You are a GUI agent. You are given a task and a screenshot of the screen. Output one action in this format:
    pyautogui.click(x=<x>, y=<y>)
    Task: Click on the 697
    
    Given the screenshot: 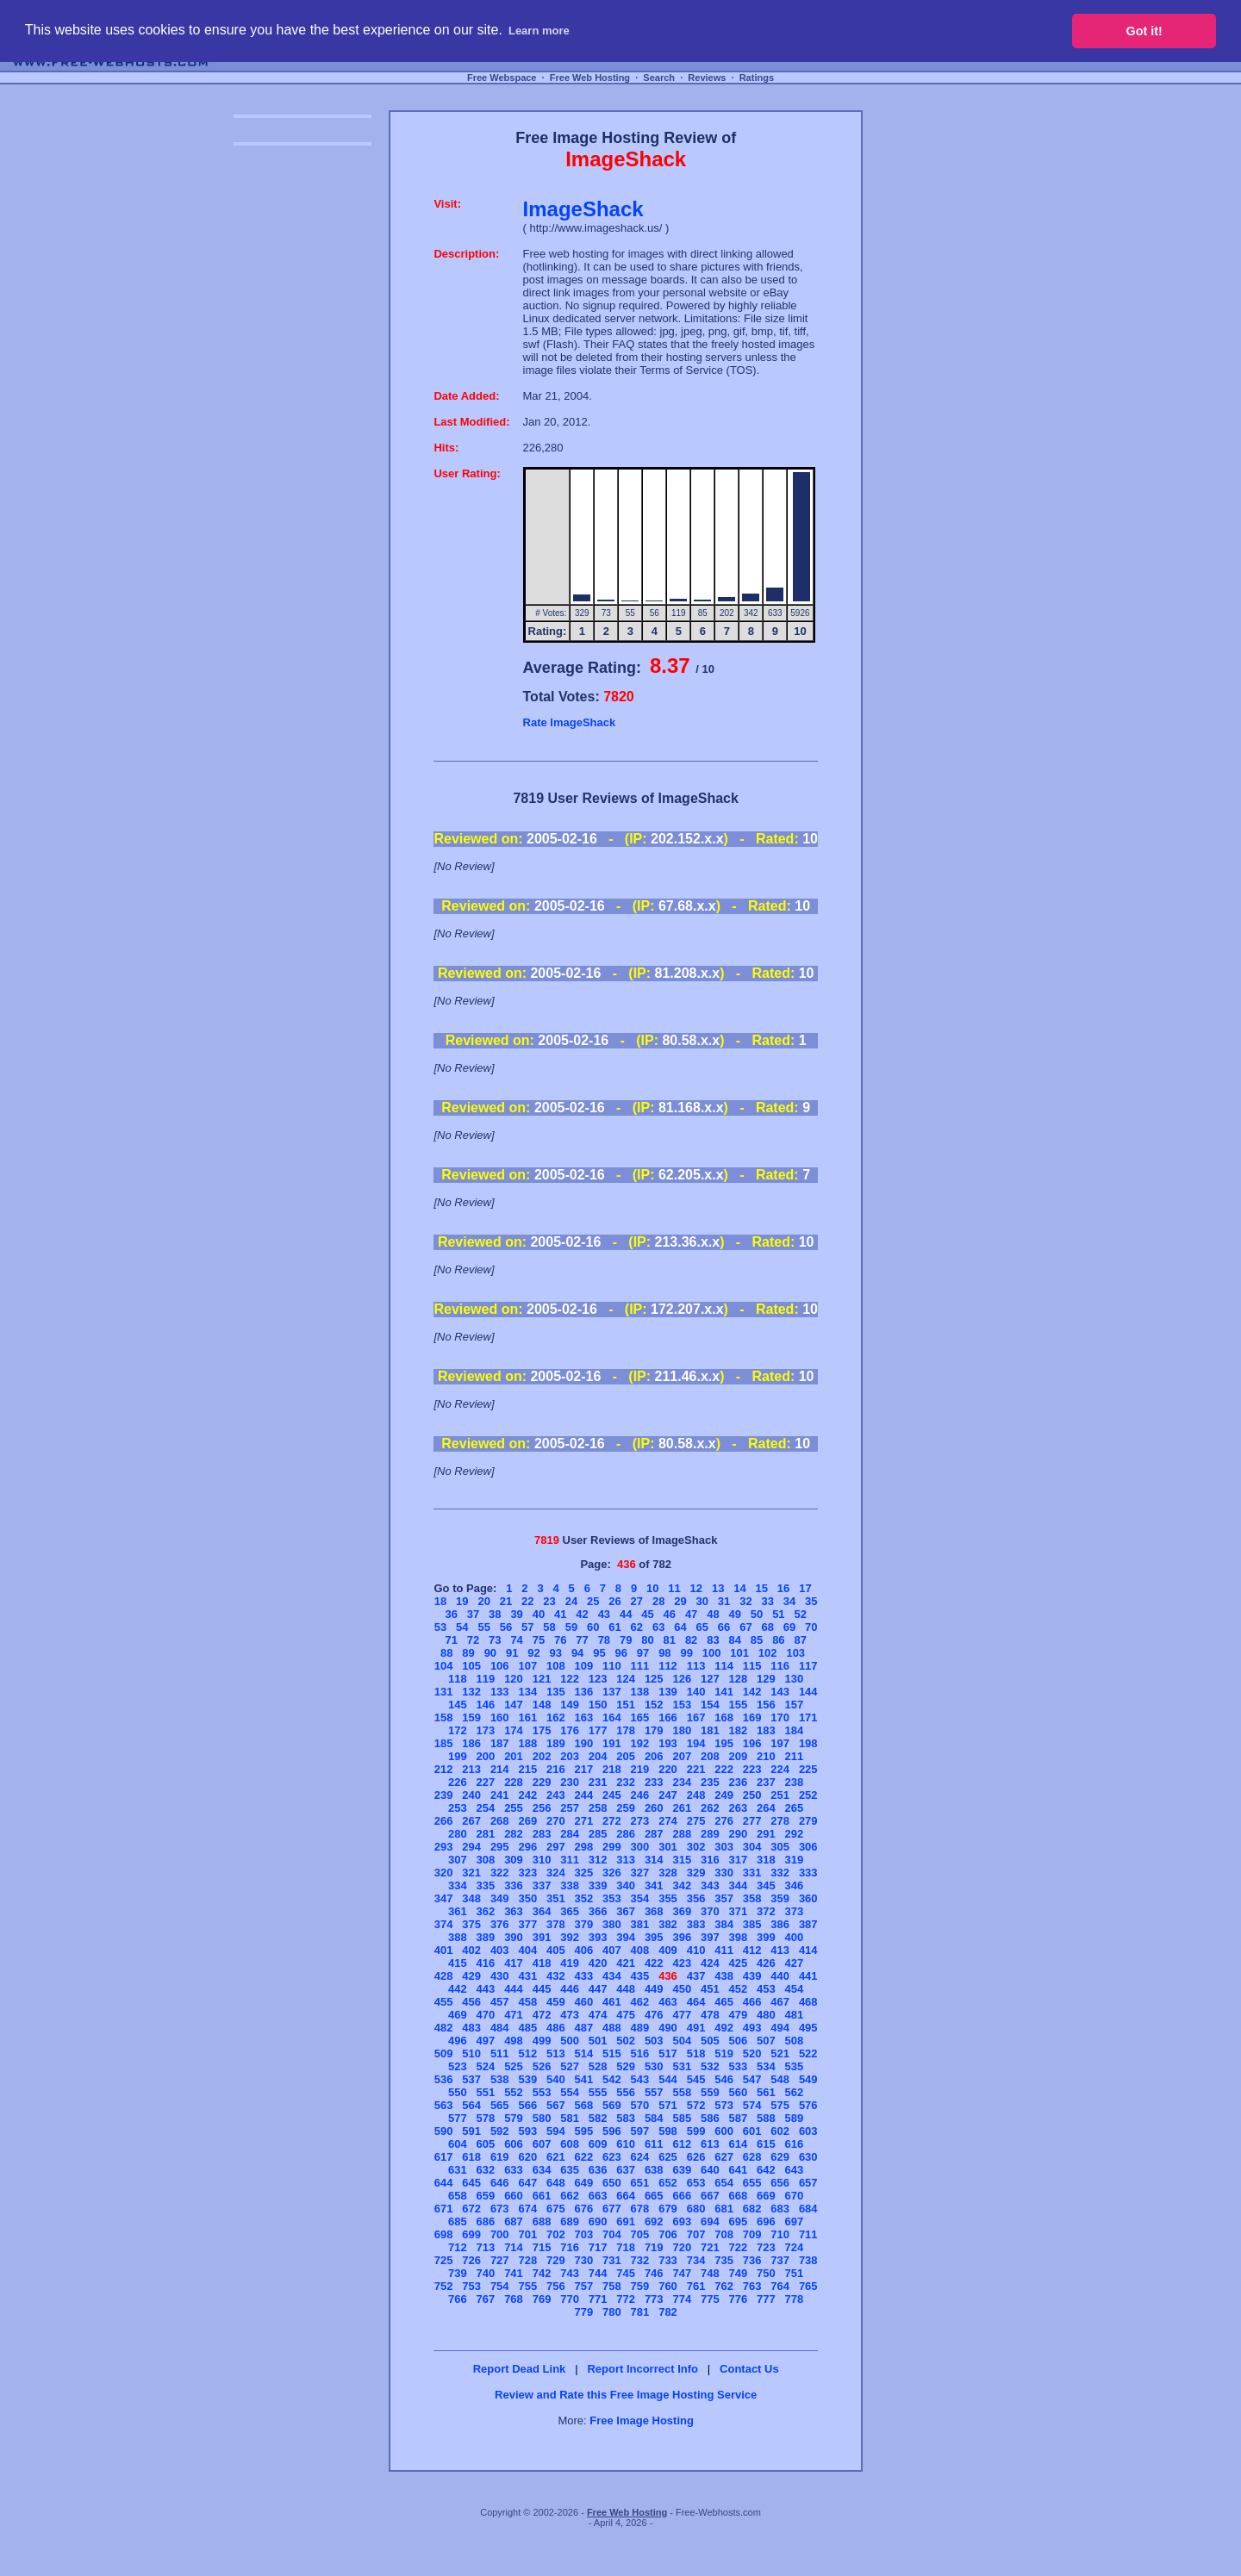 What is the action you would take?
    pyautogui.click(x=794, y=2221)
    